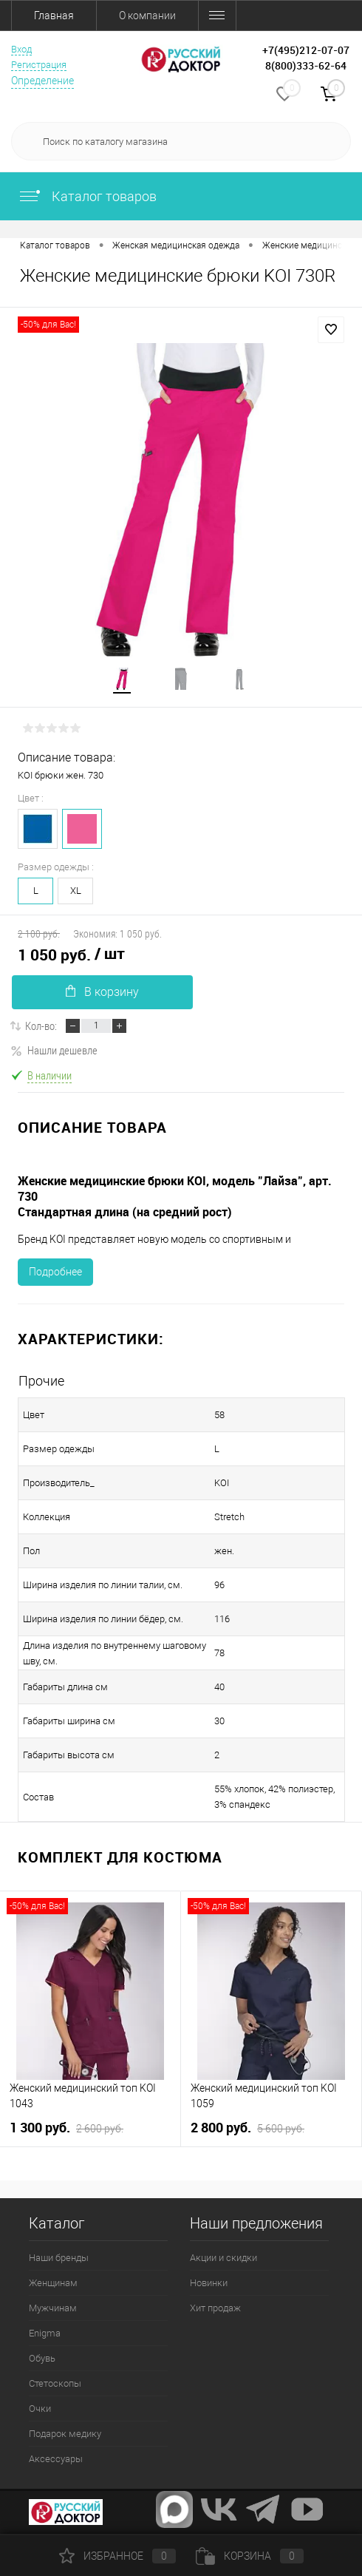  What do you see at coordinates (40, 2408) in the screenshot?
I see `Очки` at bounding box center [40, 2408].